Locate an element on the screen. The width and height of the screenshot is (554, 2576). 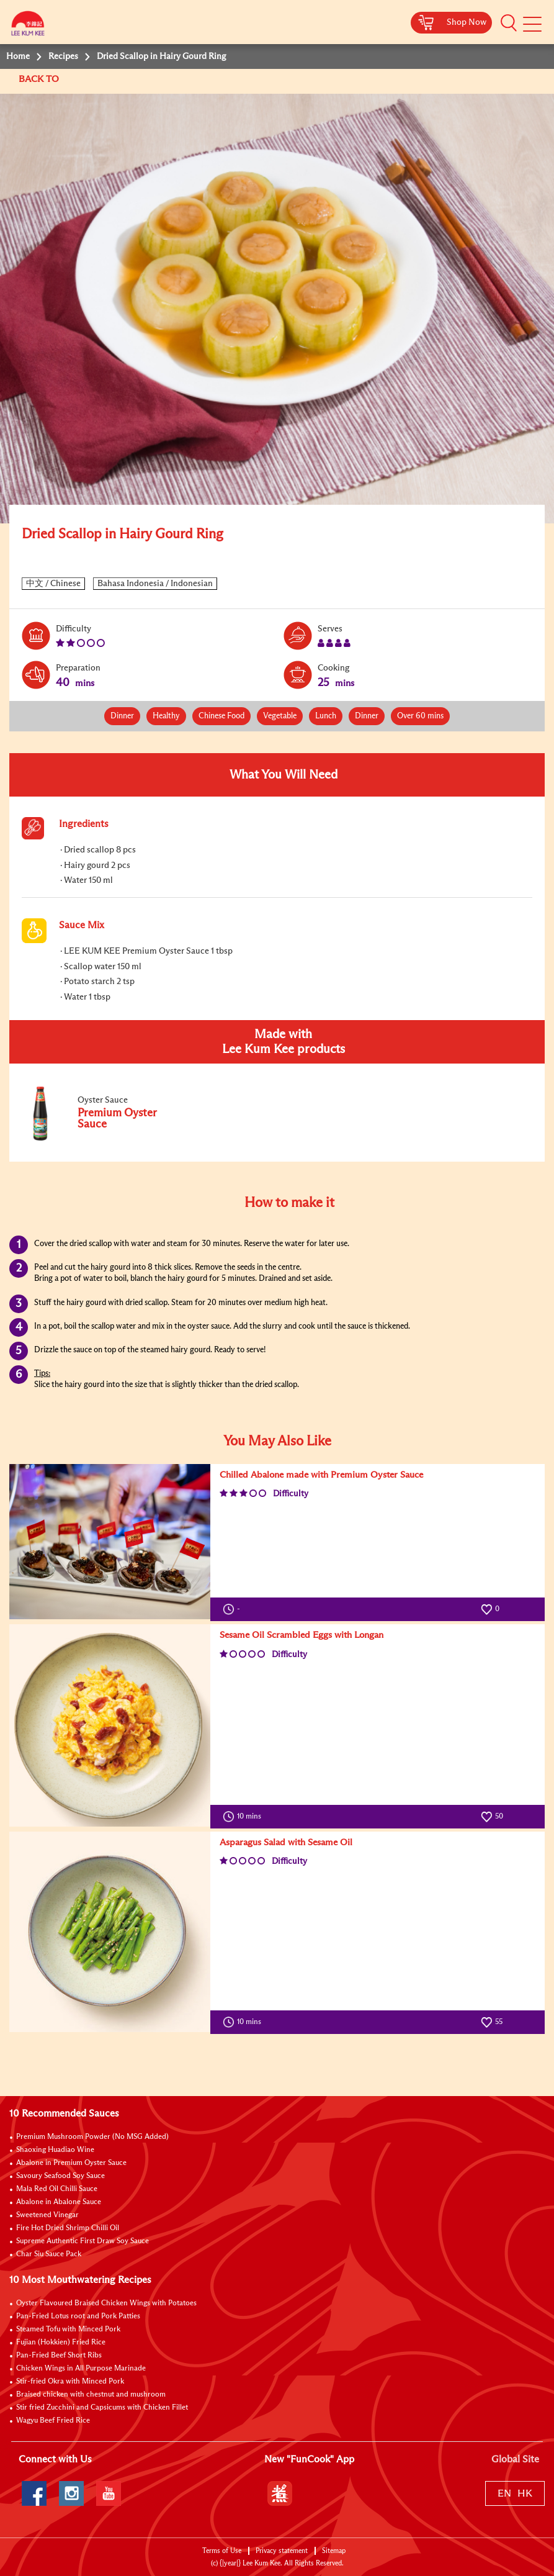
Savoury Seafood Soy Sauce is located at coordinates (60, 2176).